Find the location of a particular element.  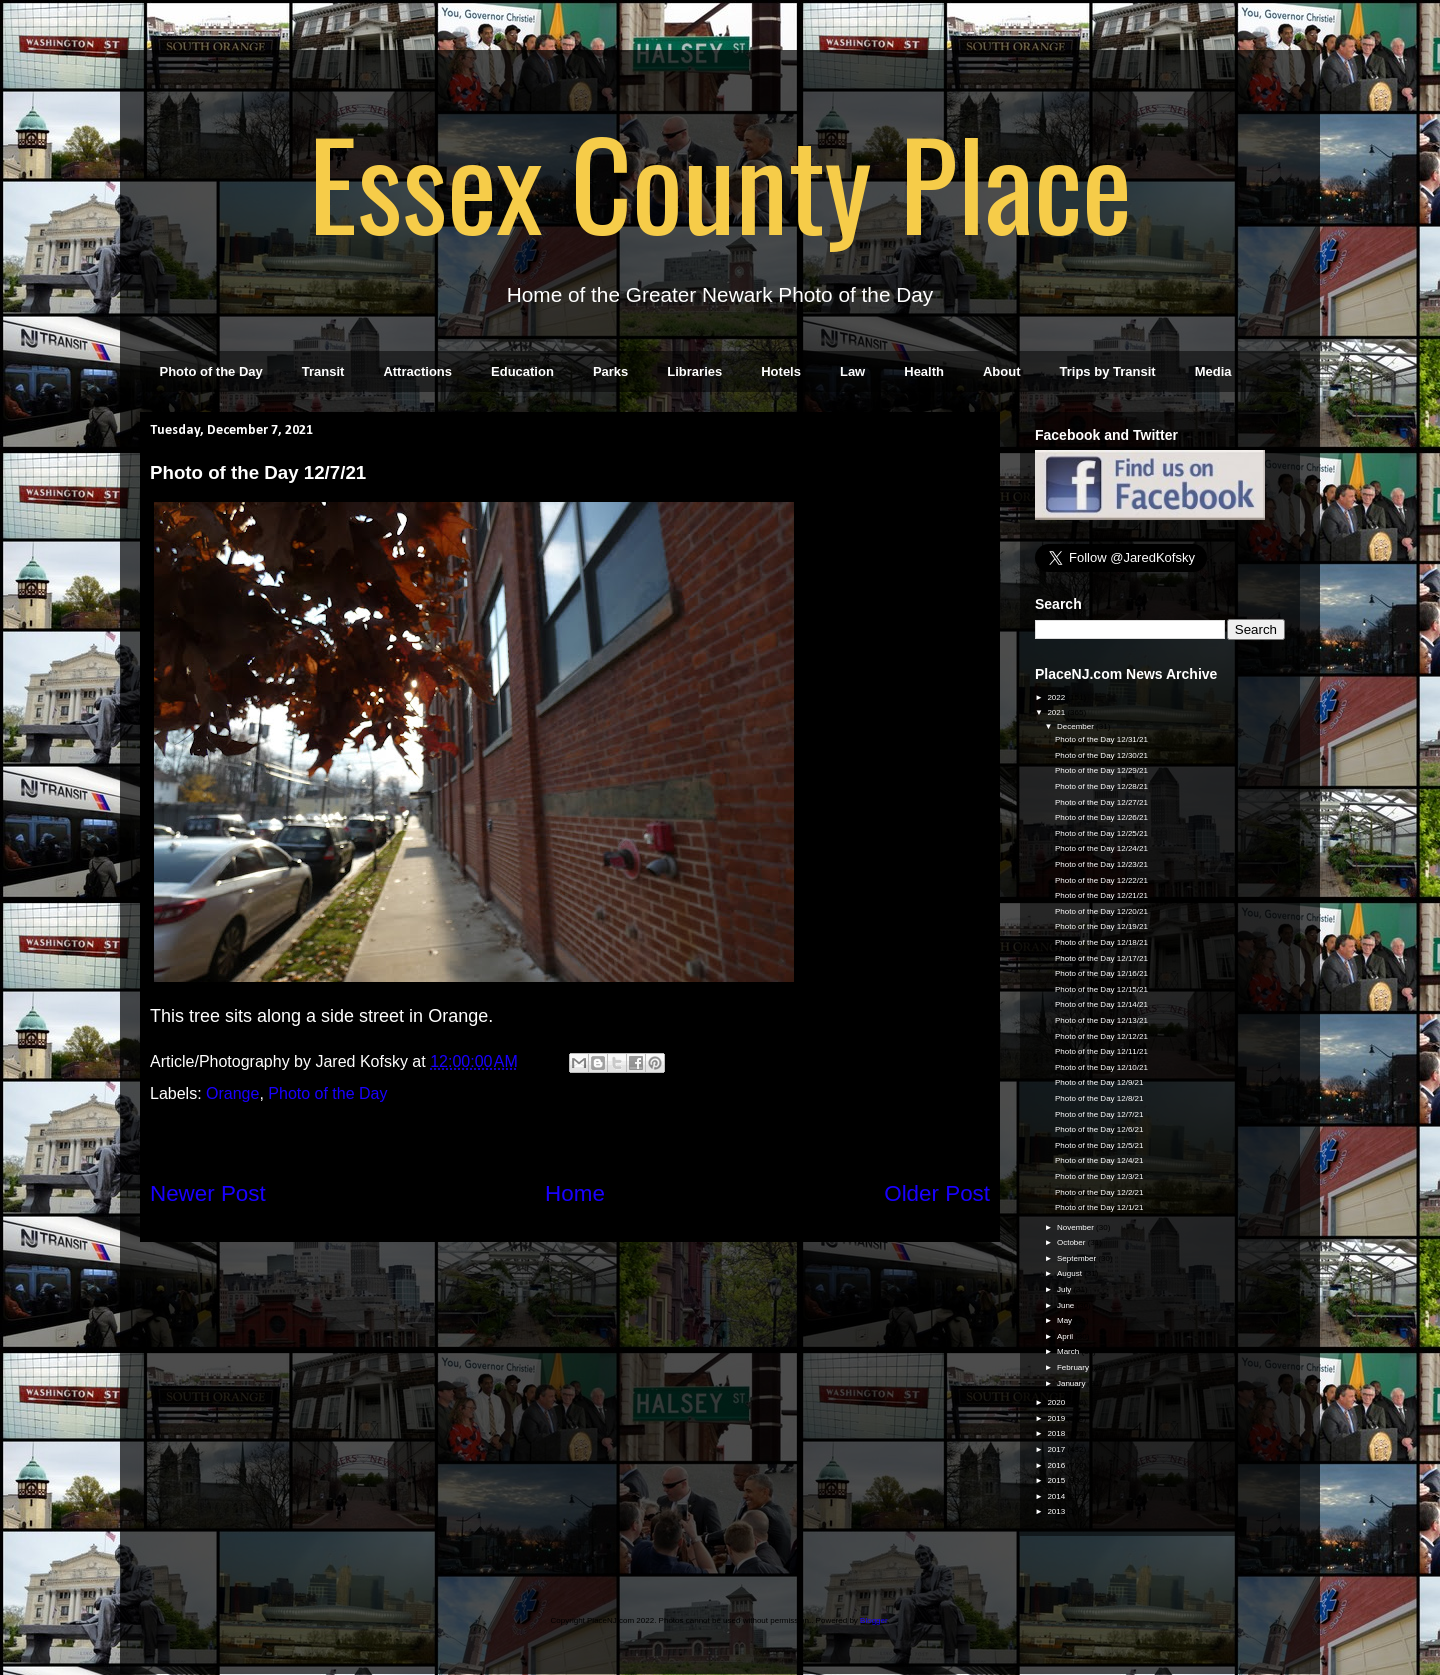

Photo of the Day 12/6/21 is located at coordinates (1099, 1129).